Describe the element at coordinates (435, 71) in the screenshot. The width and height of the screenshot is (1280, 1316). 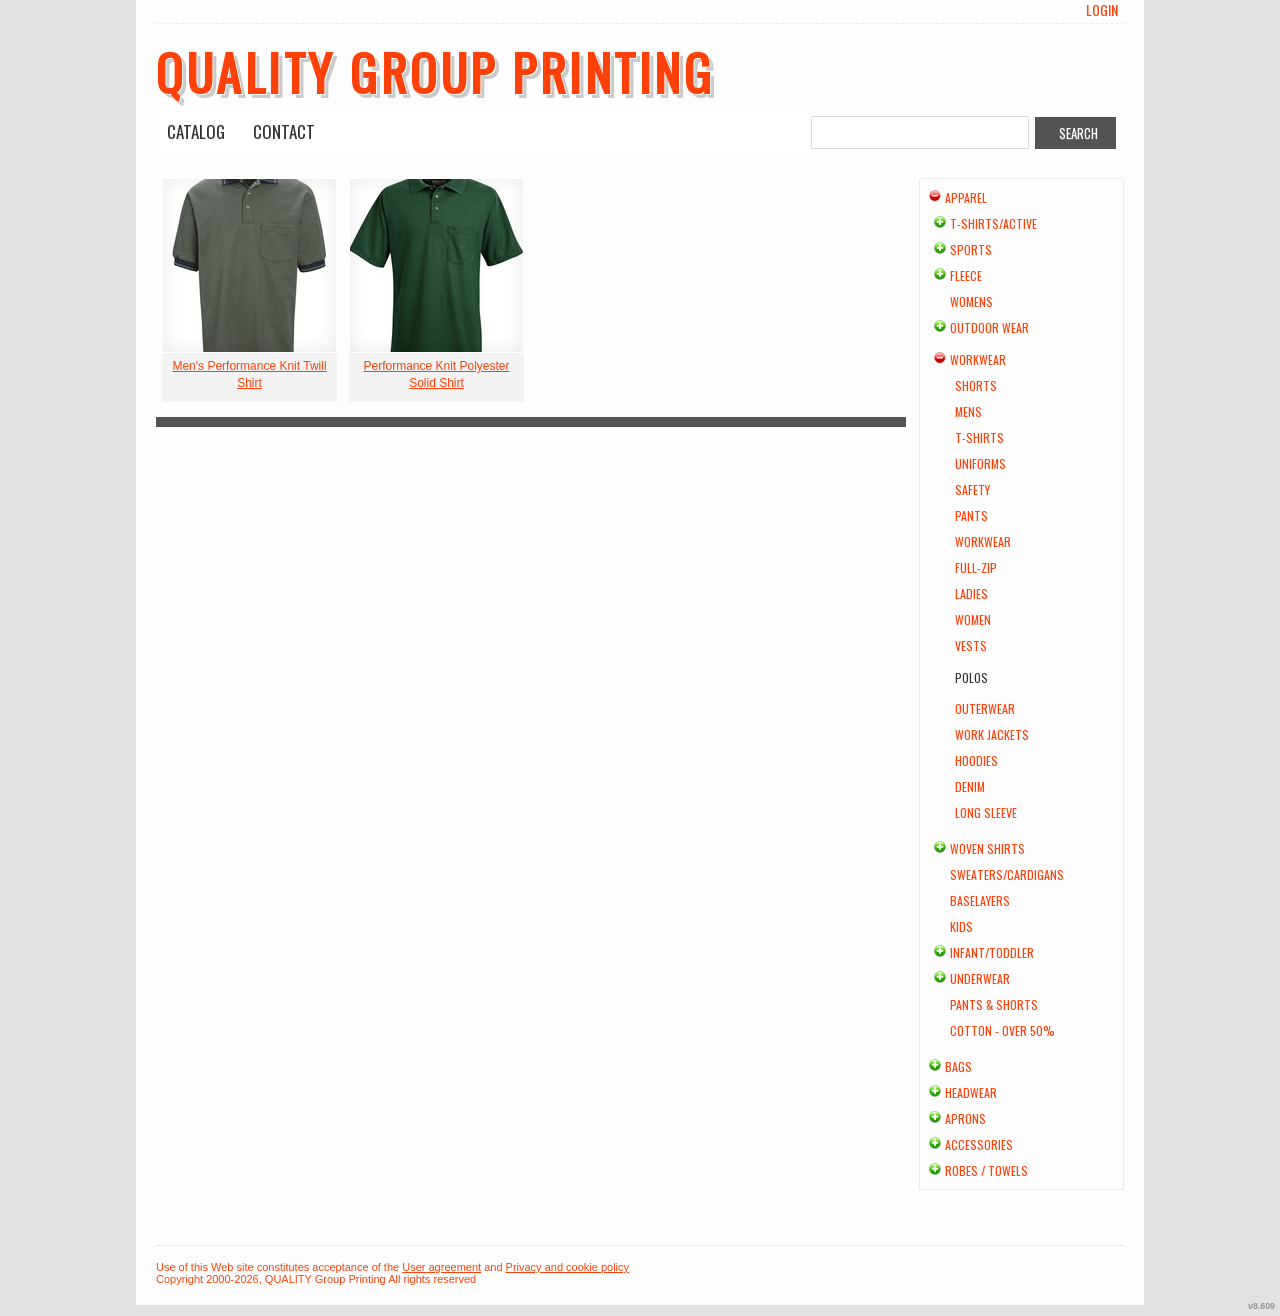
I see `QUALITY Group Printing` at that location.